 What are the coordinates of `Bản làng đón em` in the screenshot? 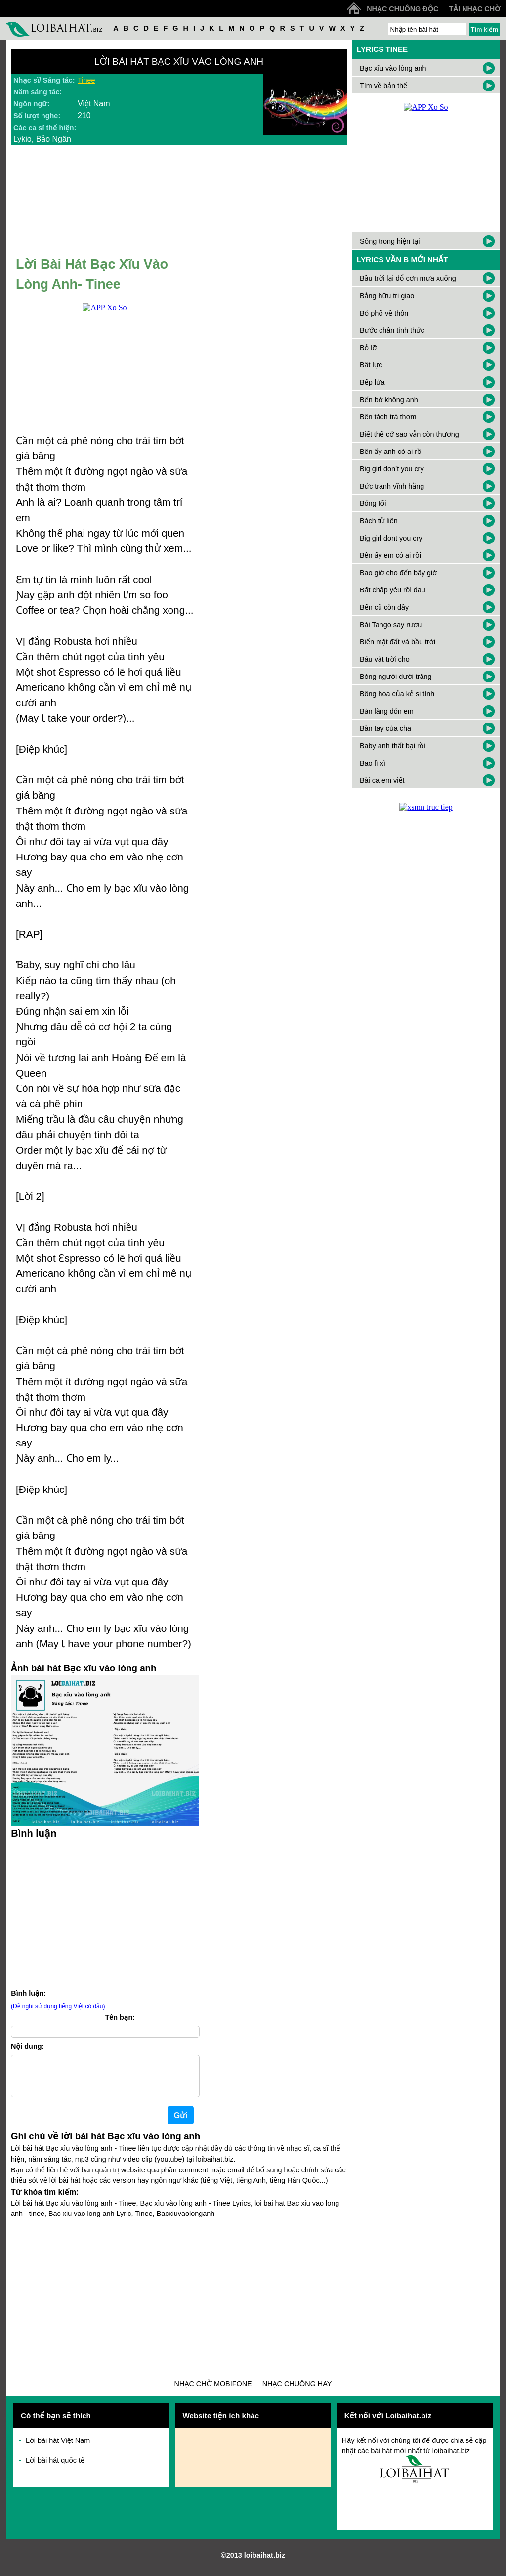 It's located at (387, 711).